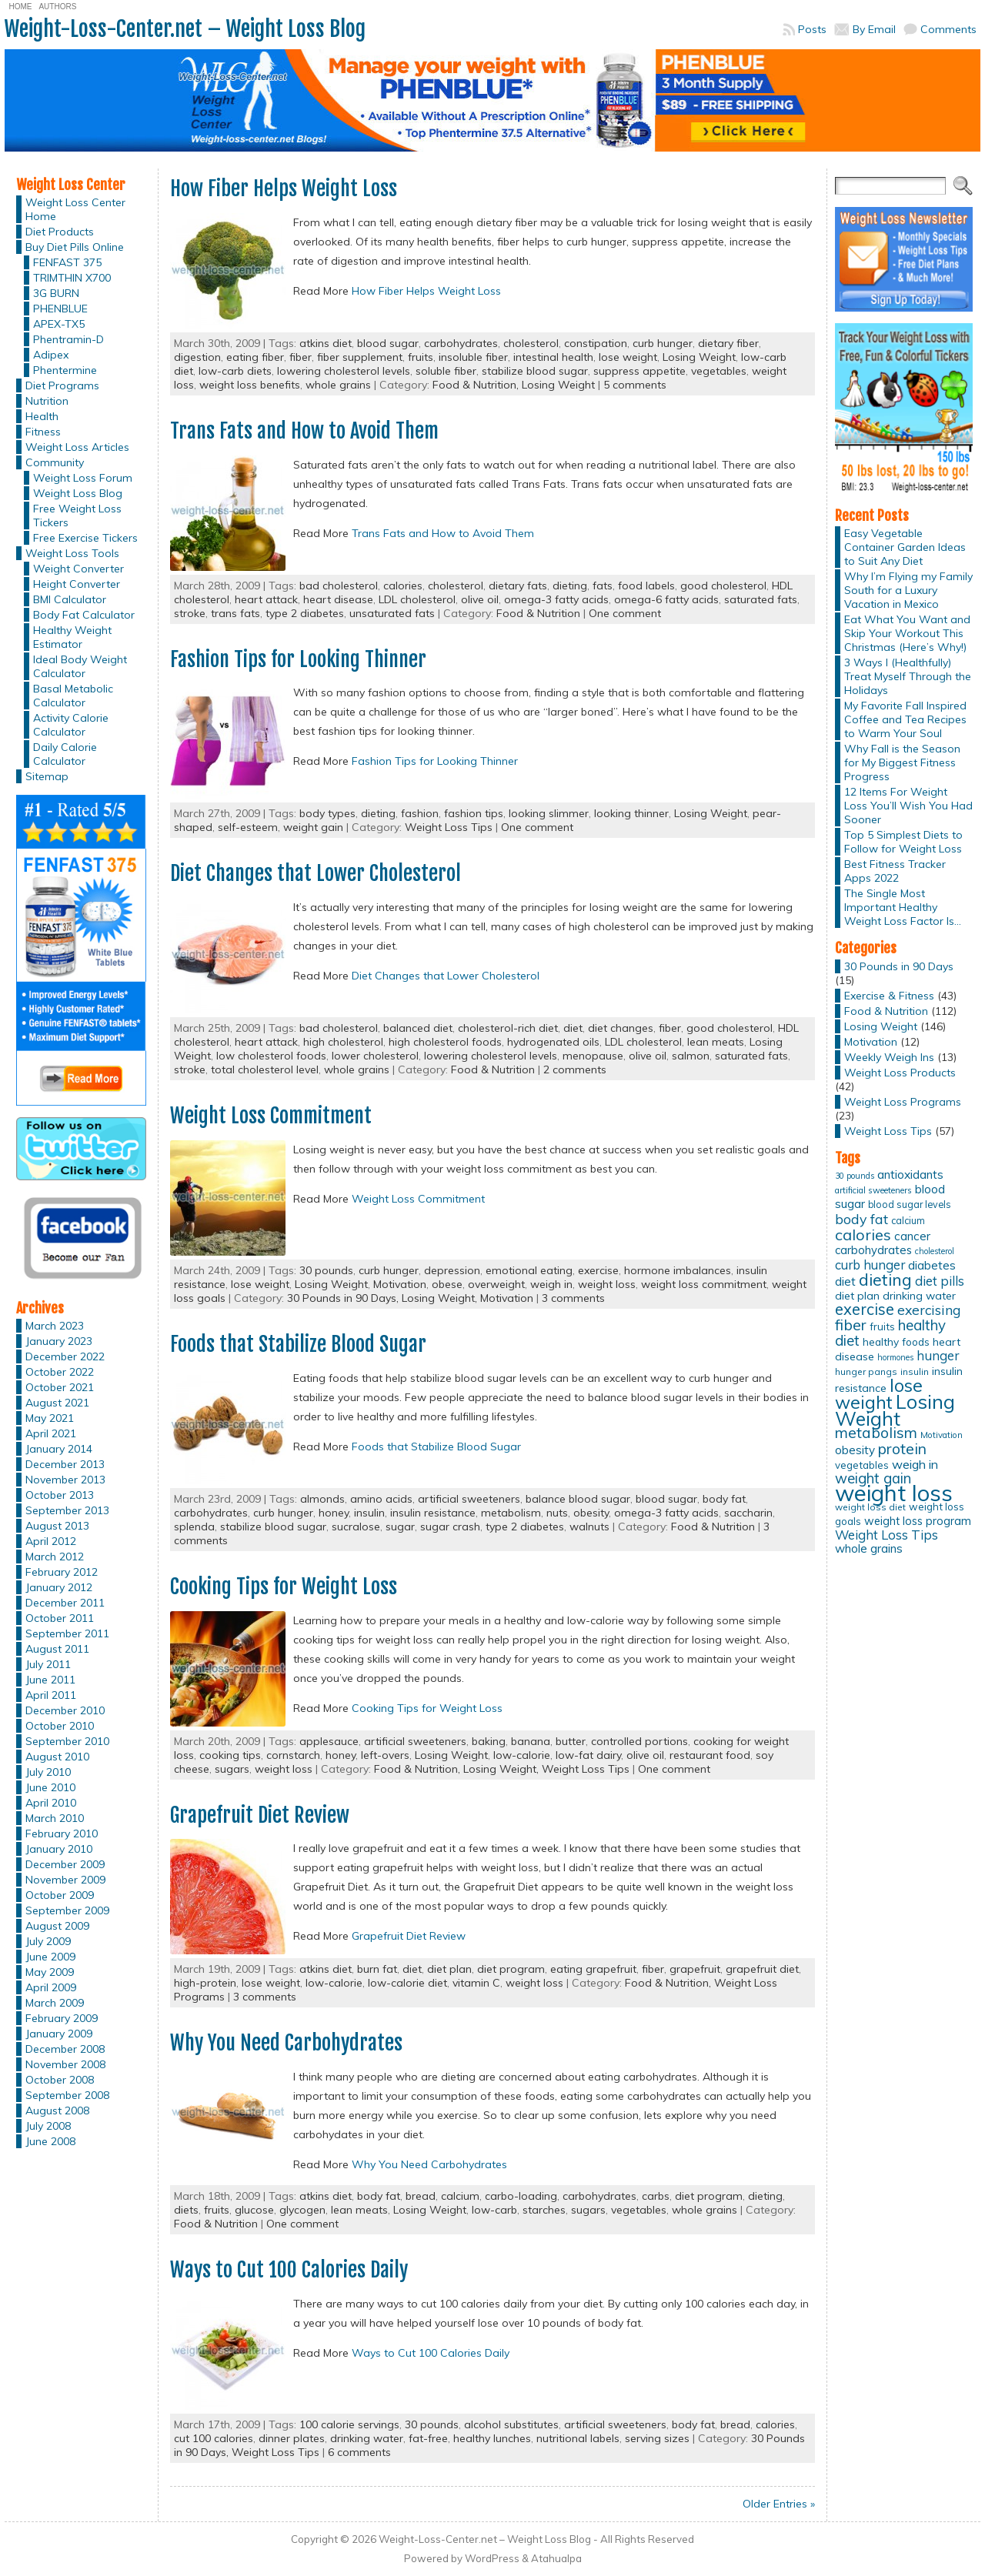  Describe the element at coordinates (381, 1499) in the screenshot. I see `amino acids` at that location.